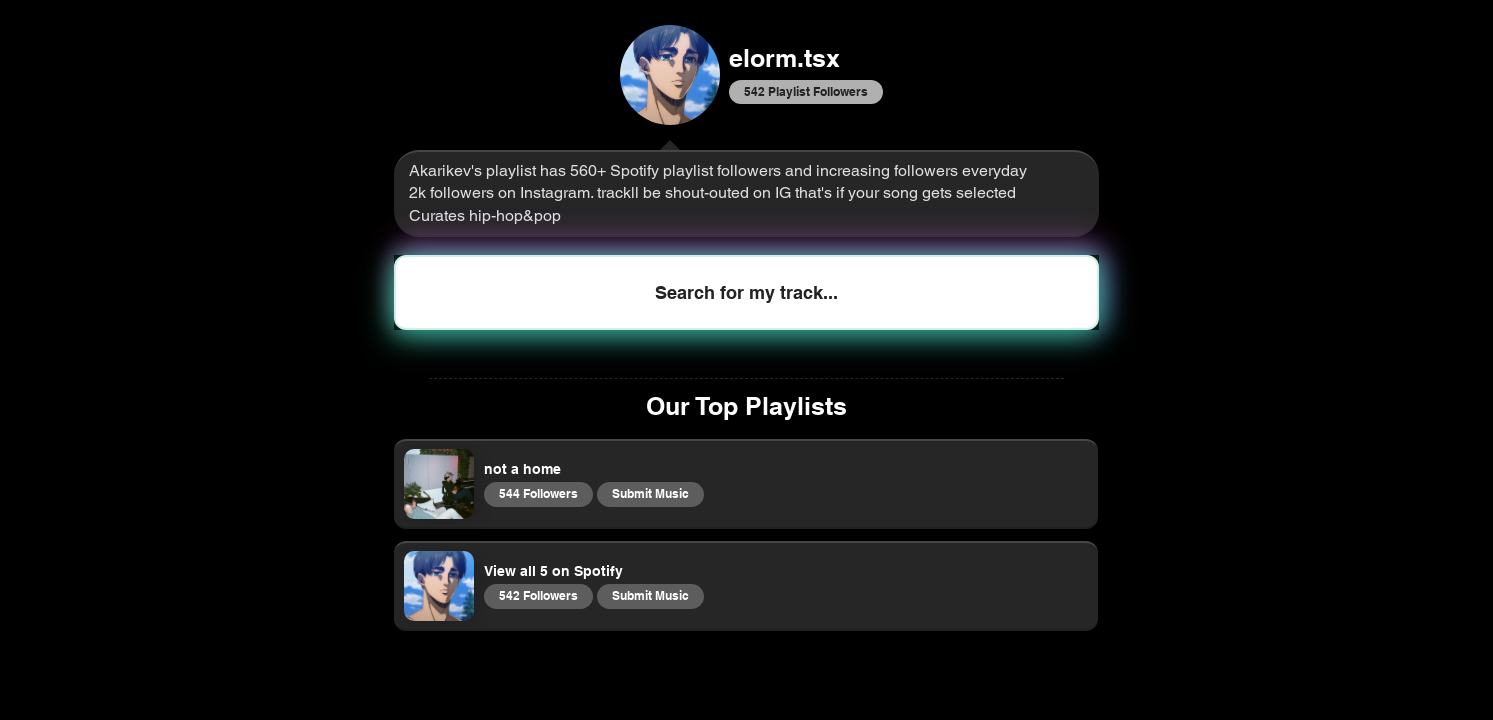 The width and height of the screenshot is (1493, 720). What do you see at coordinates (650, 493) in the screenshot?
I see `Submit Music` at bounding box center [650, 493].